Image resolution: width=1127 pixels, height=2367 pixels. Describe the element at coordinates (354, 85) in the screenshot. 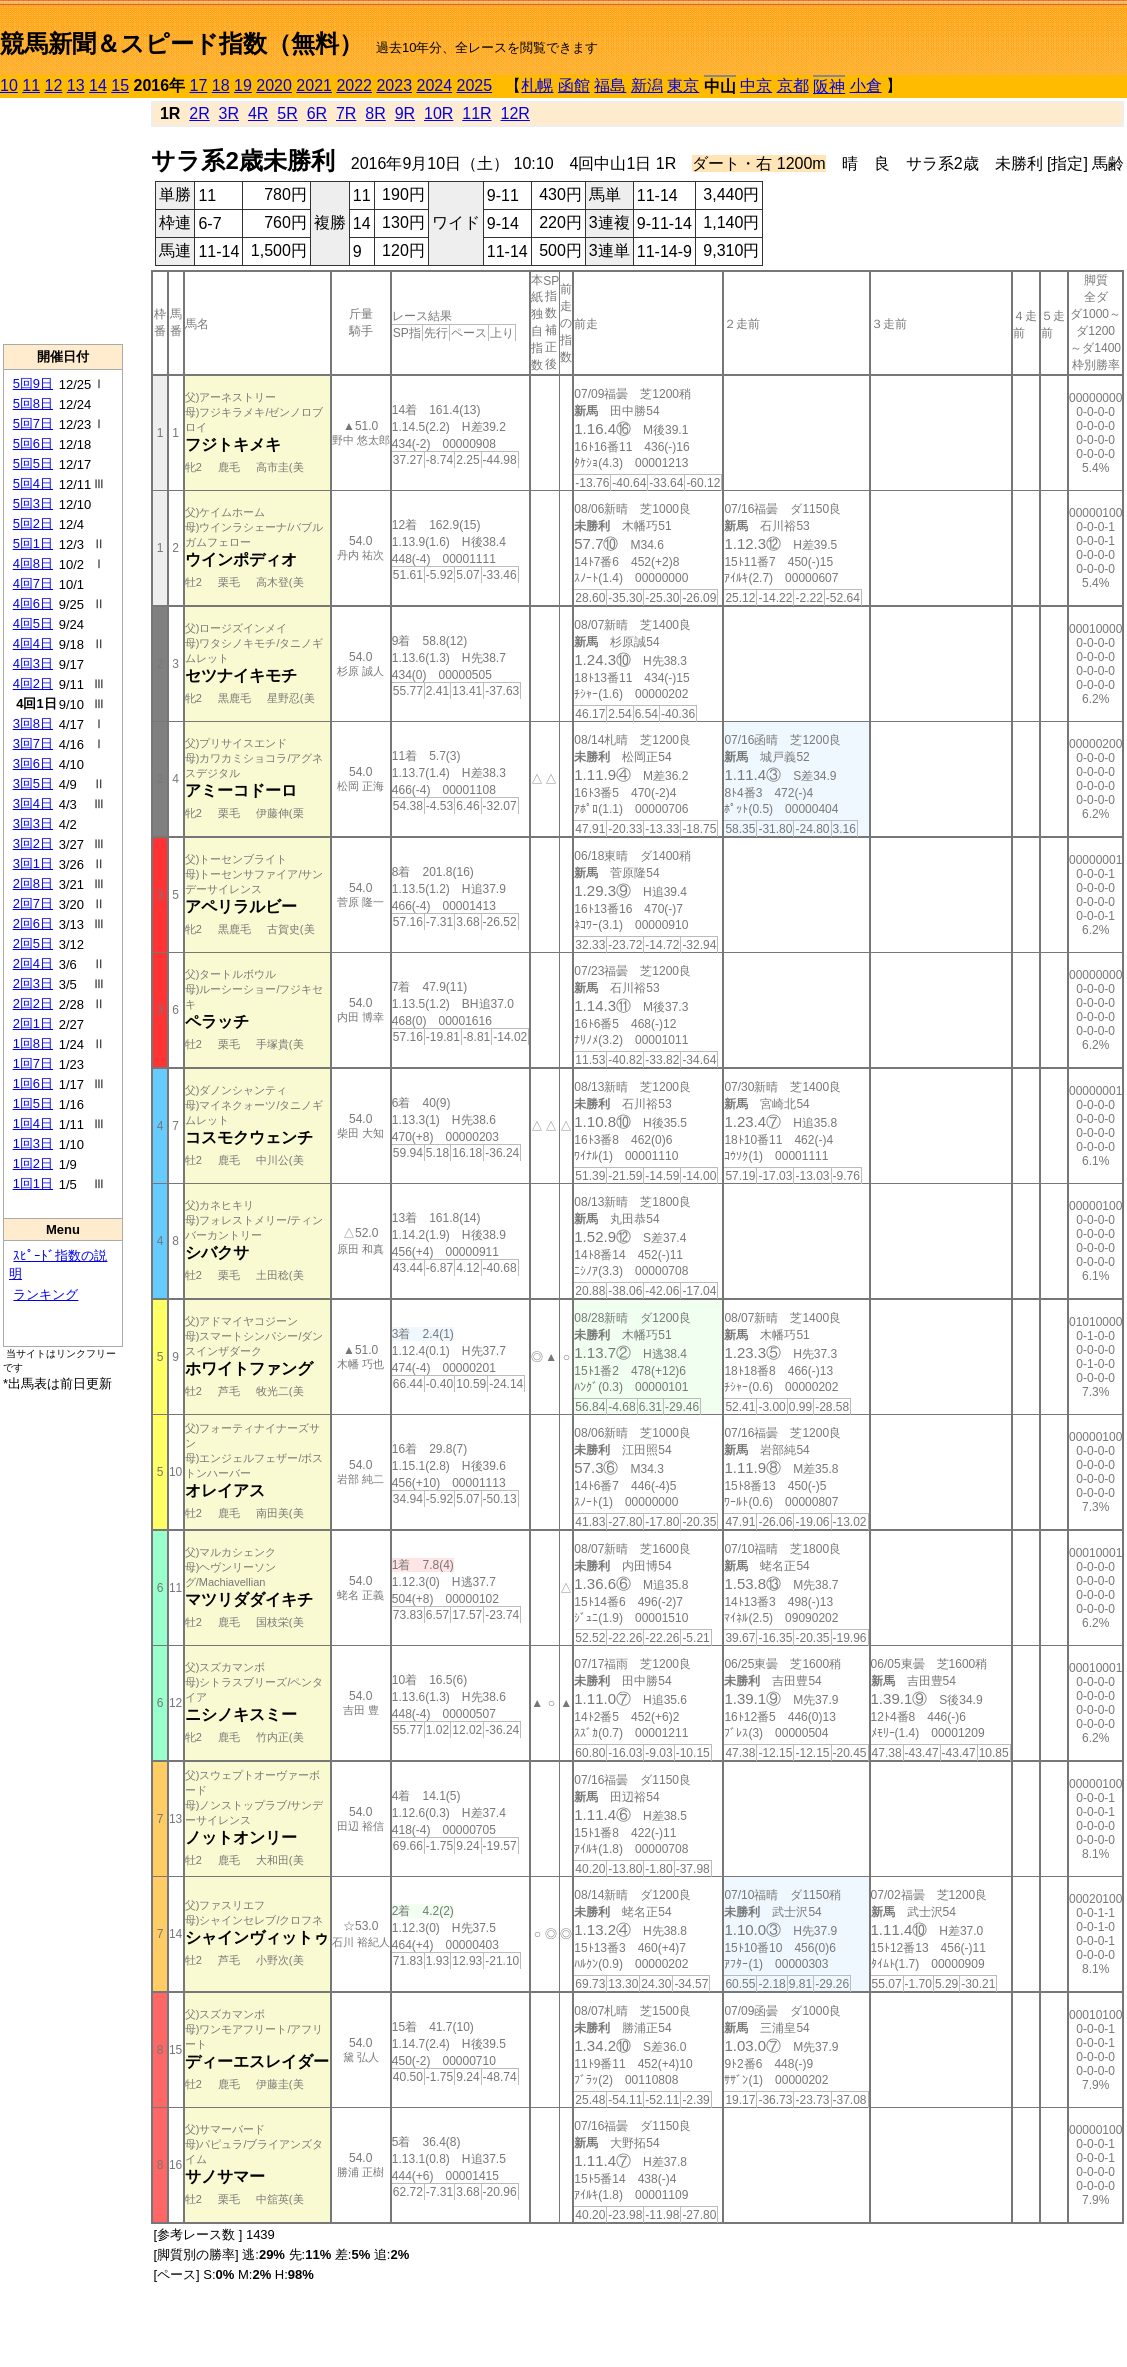

I see `2022` at that location.